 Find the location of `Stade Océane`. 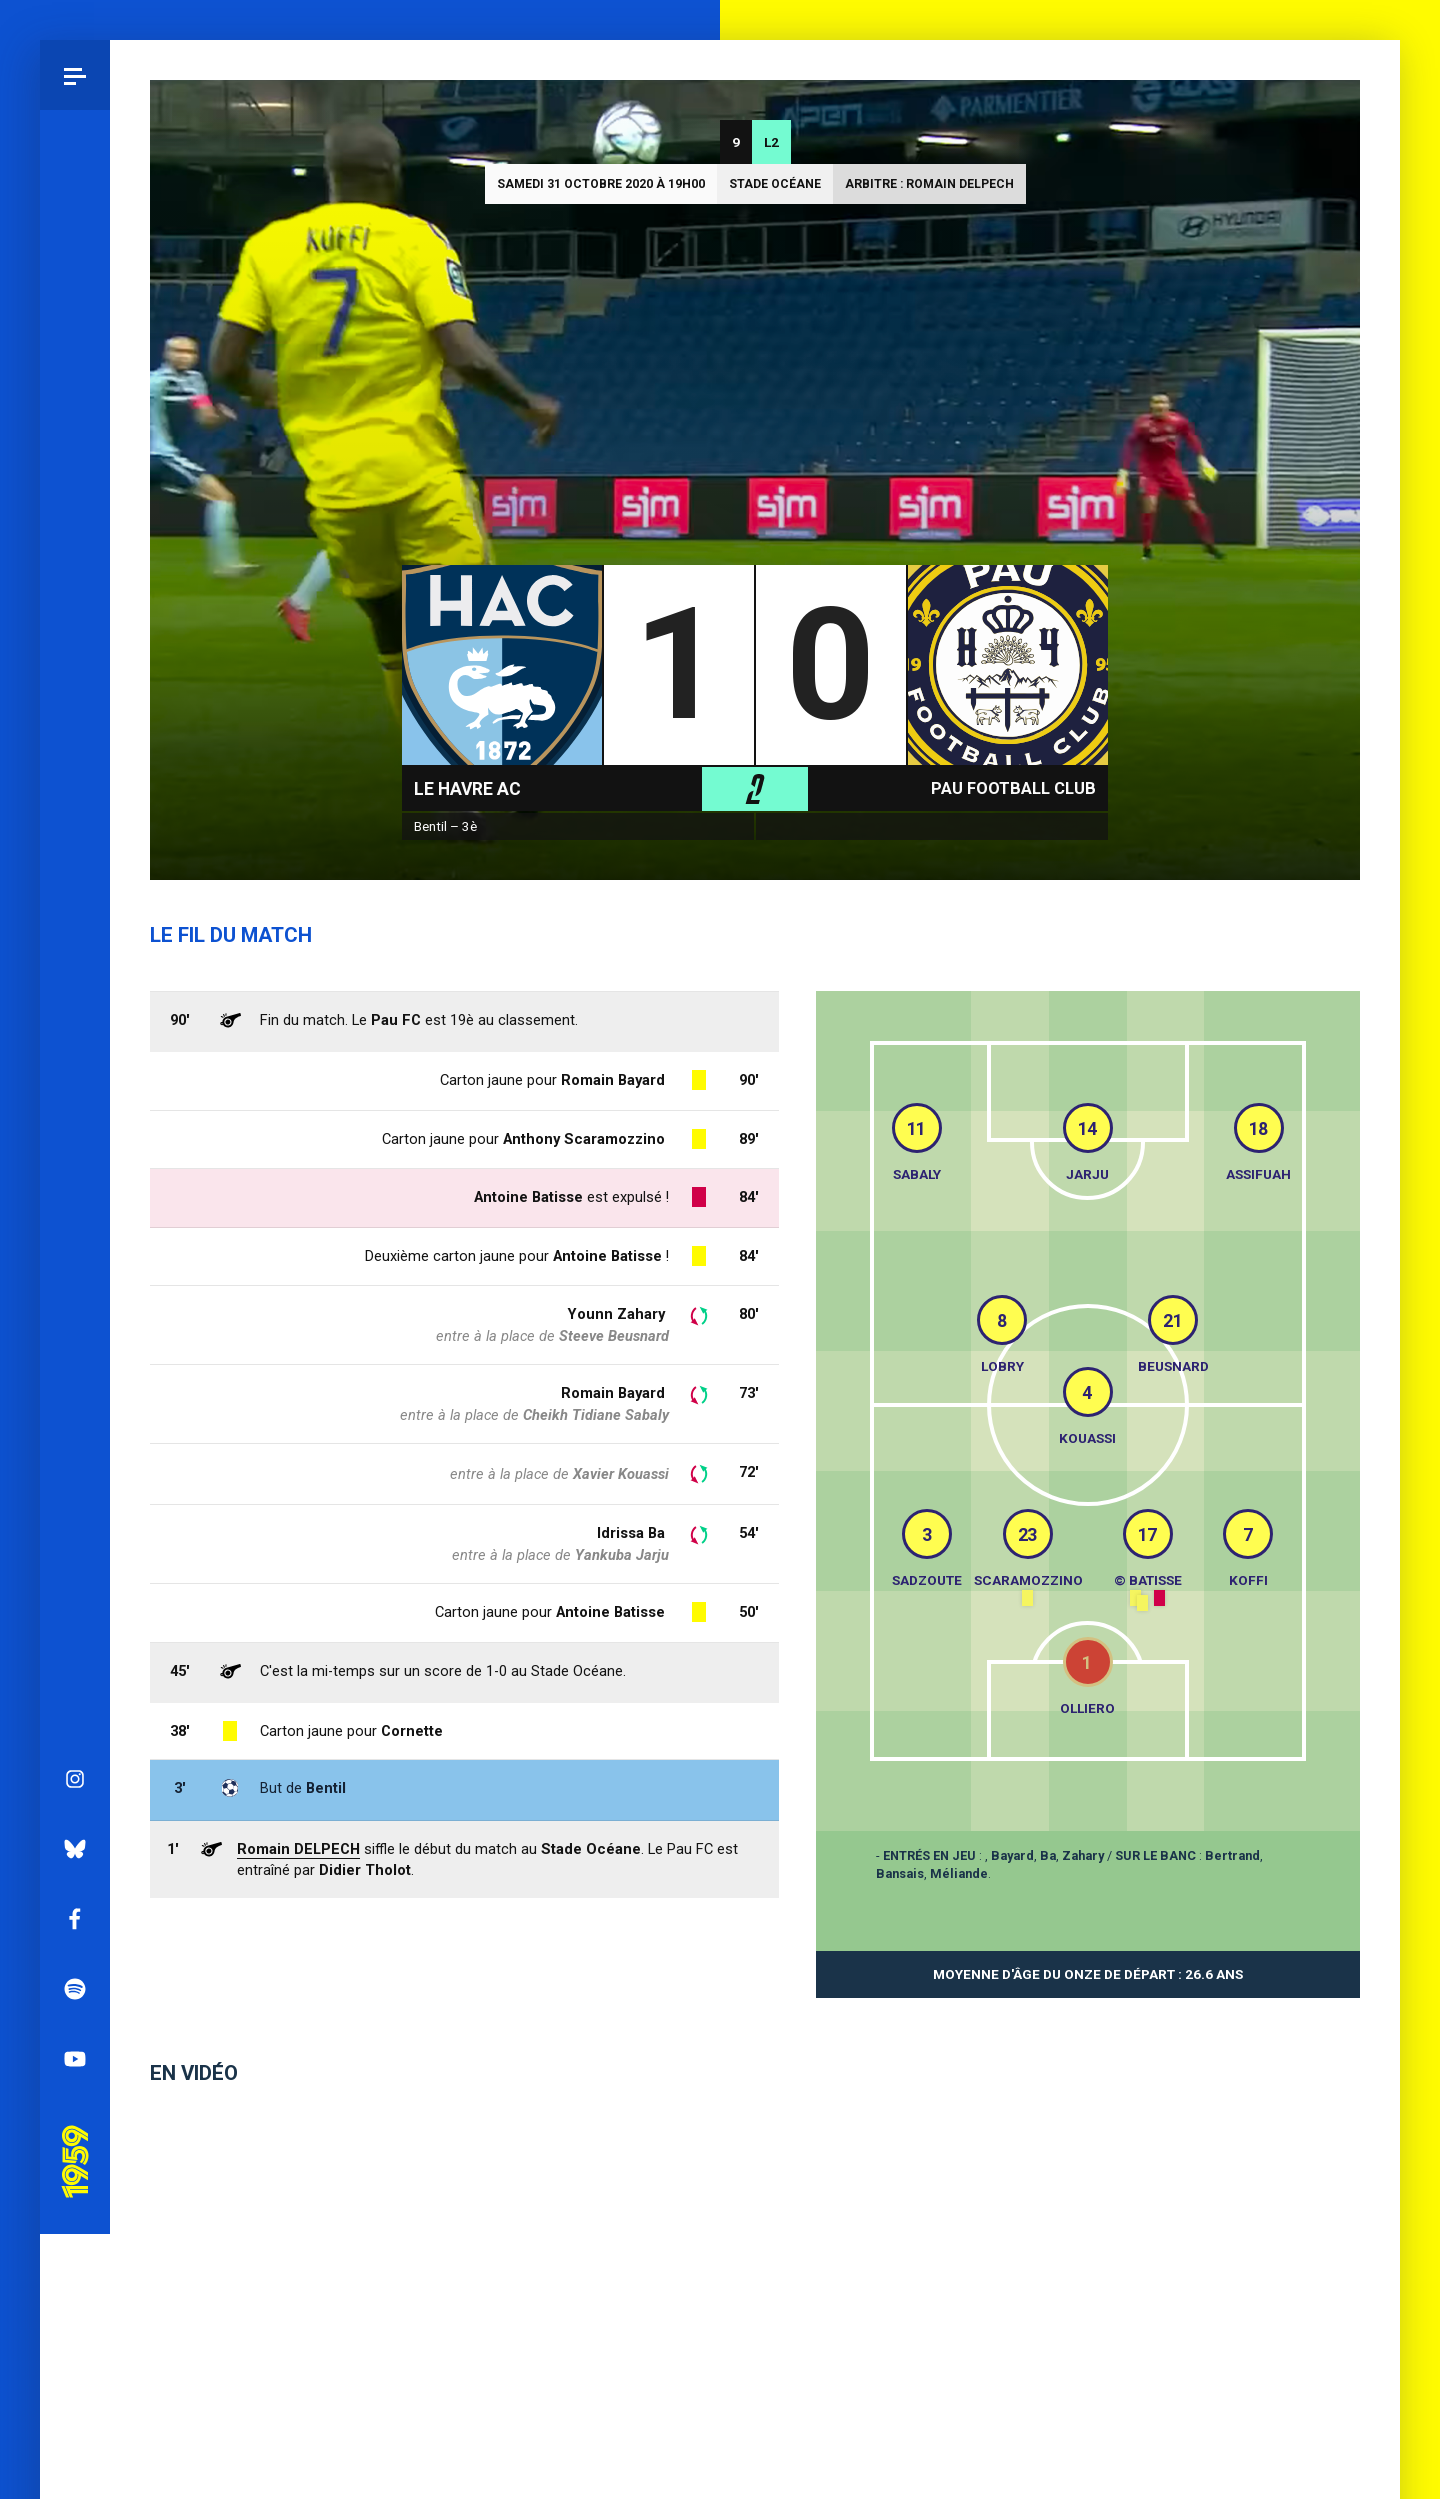

Stade Océane is located at coordinates (775, 184).